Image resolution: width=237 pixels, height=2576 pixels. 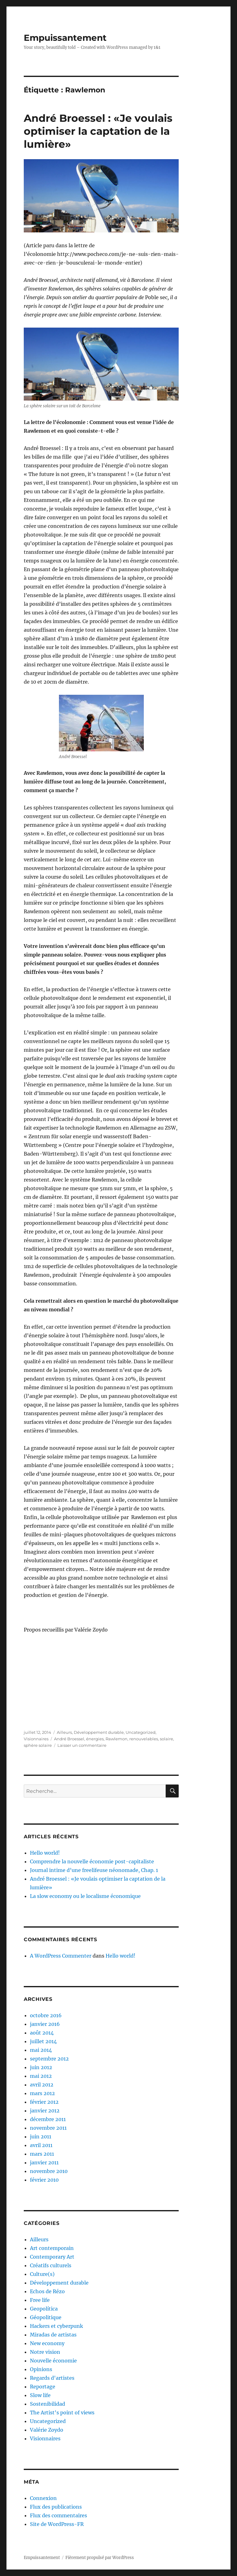 What do you see at coordinates (40, 2395) in the screenshot?
I see `Slow life` at bounding box center [40, 2395].